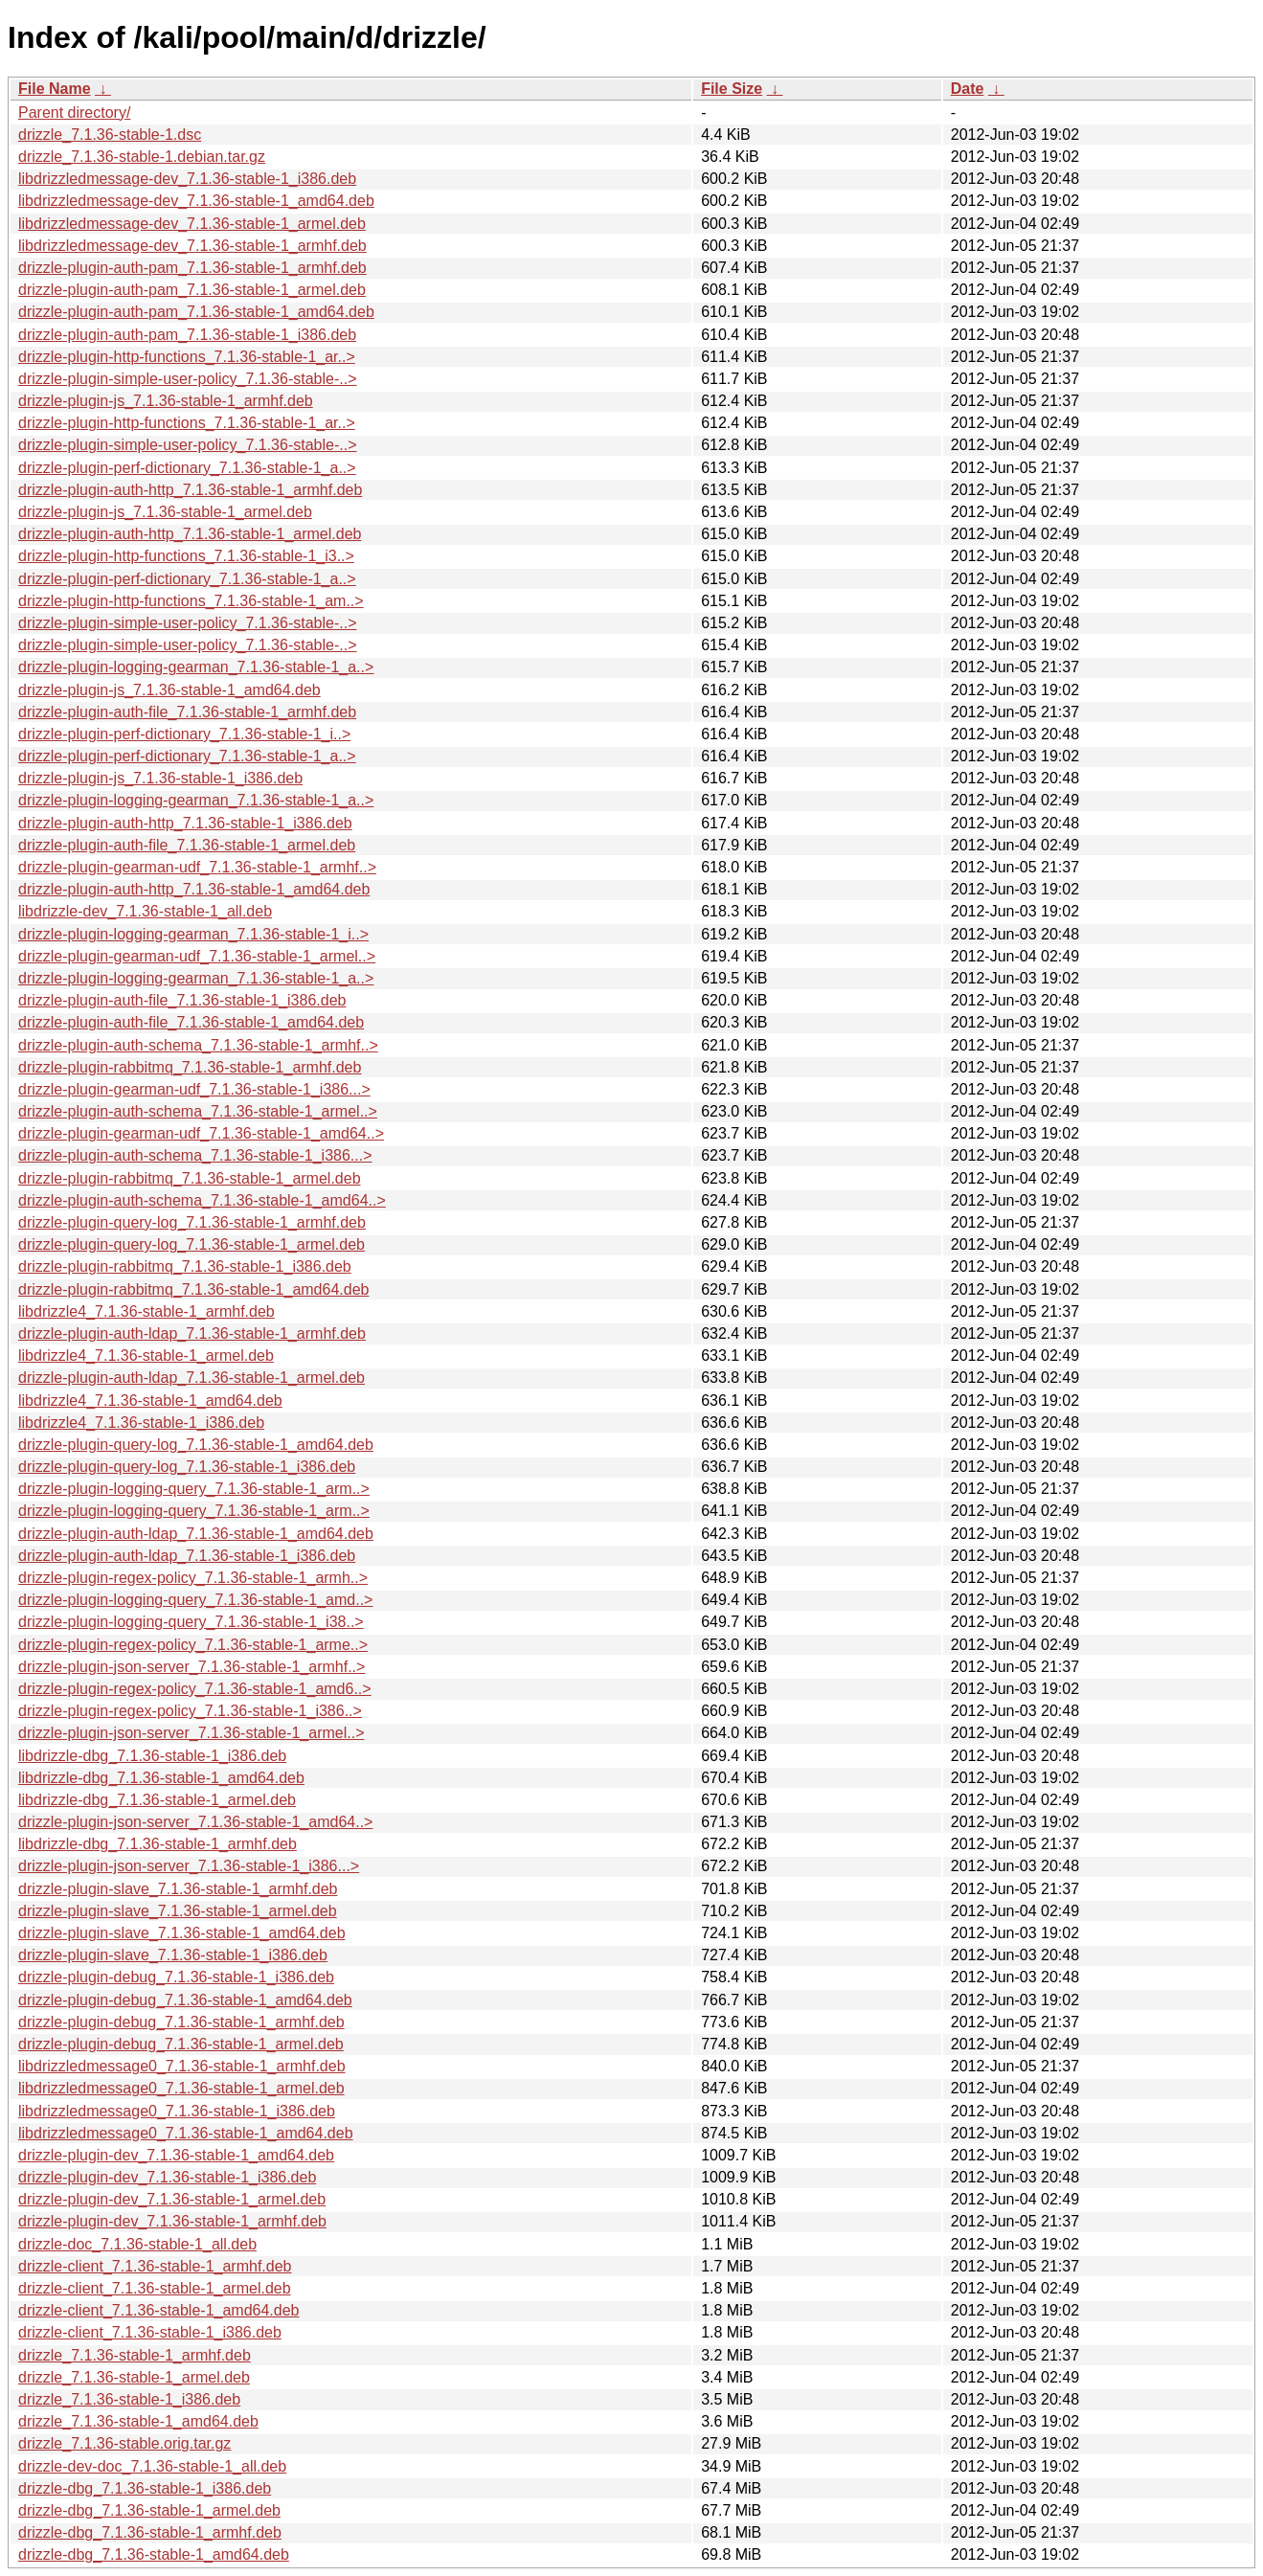  I want to click on libdrizzledmessage0_7.1.36-stable-1_amd64.deb, so click(185, 2133).